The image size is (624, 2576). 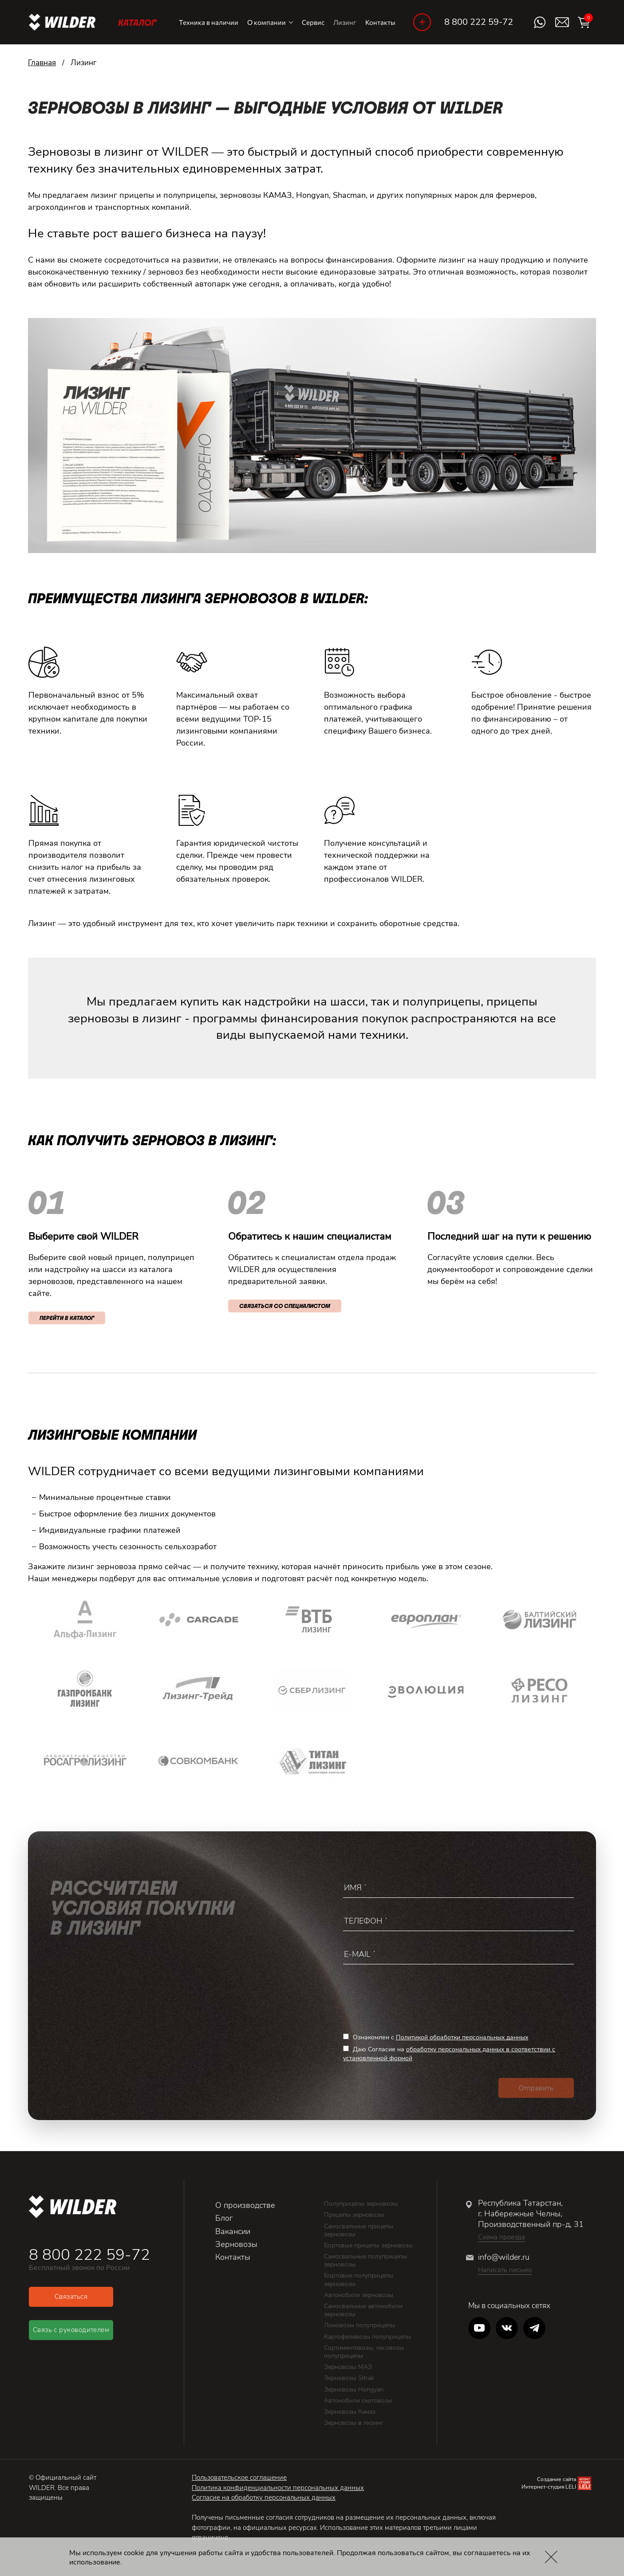 I want to click on Самосвальные автомобили зерновозы, so click(x=363, y=2310).